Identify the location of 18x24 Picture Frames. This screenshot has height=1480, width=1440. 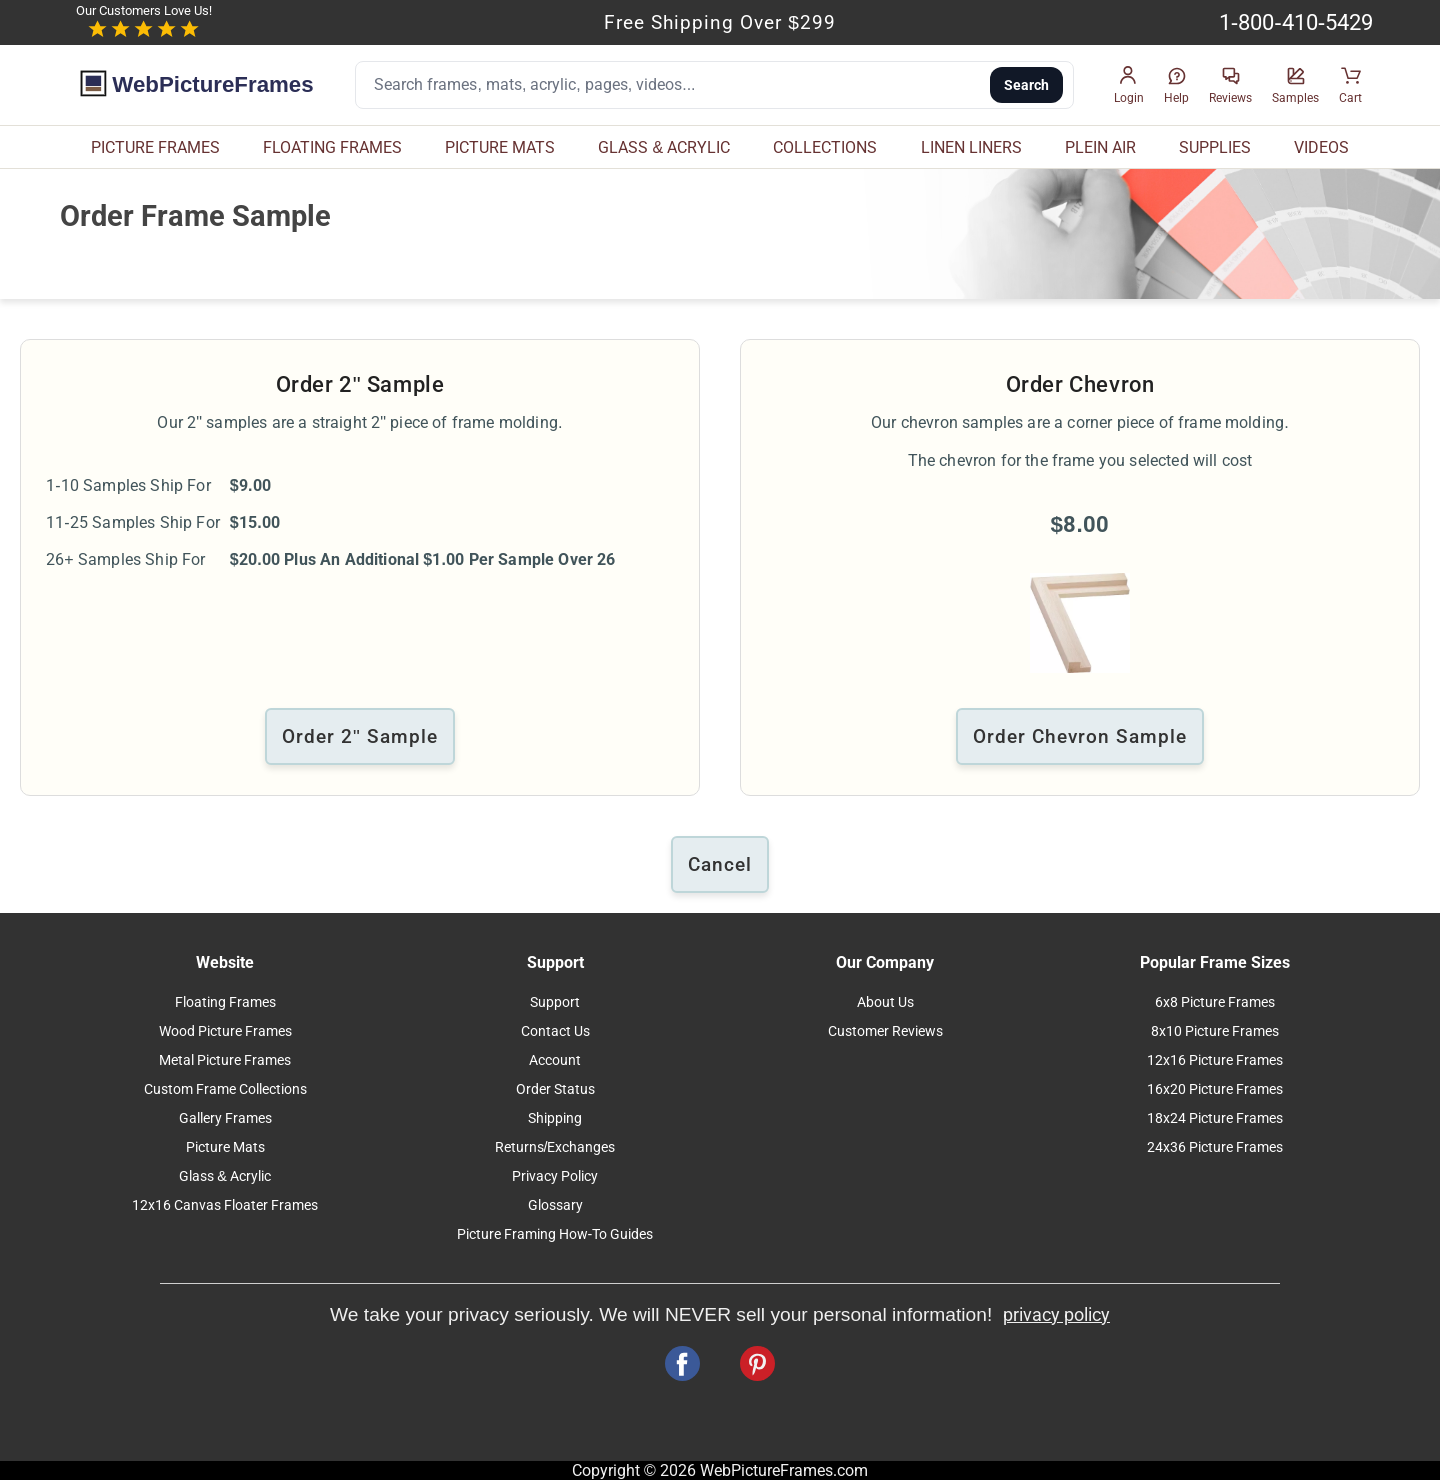
(1215, 1118).